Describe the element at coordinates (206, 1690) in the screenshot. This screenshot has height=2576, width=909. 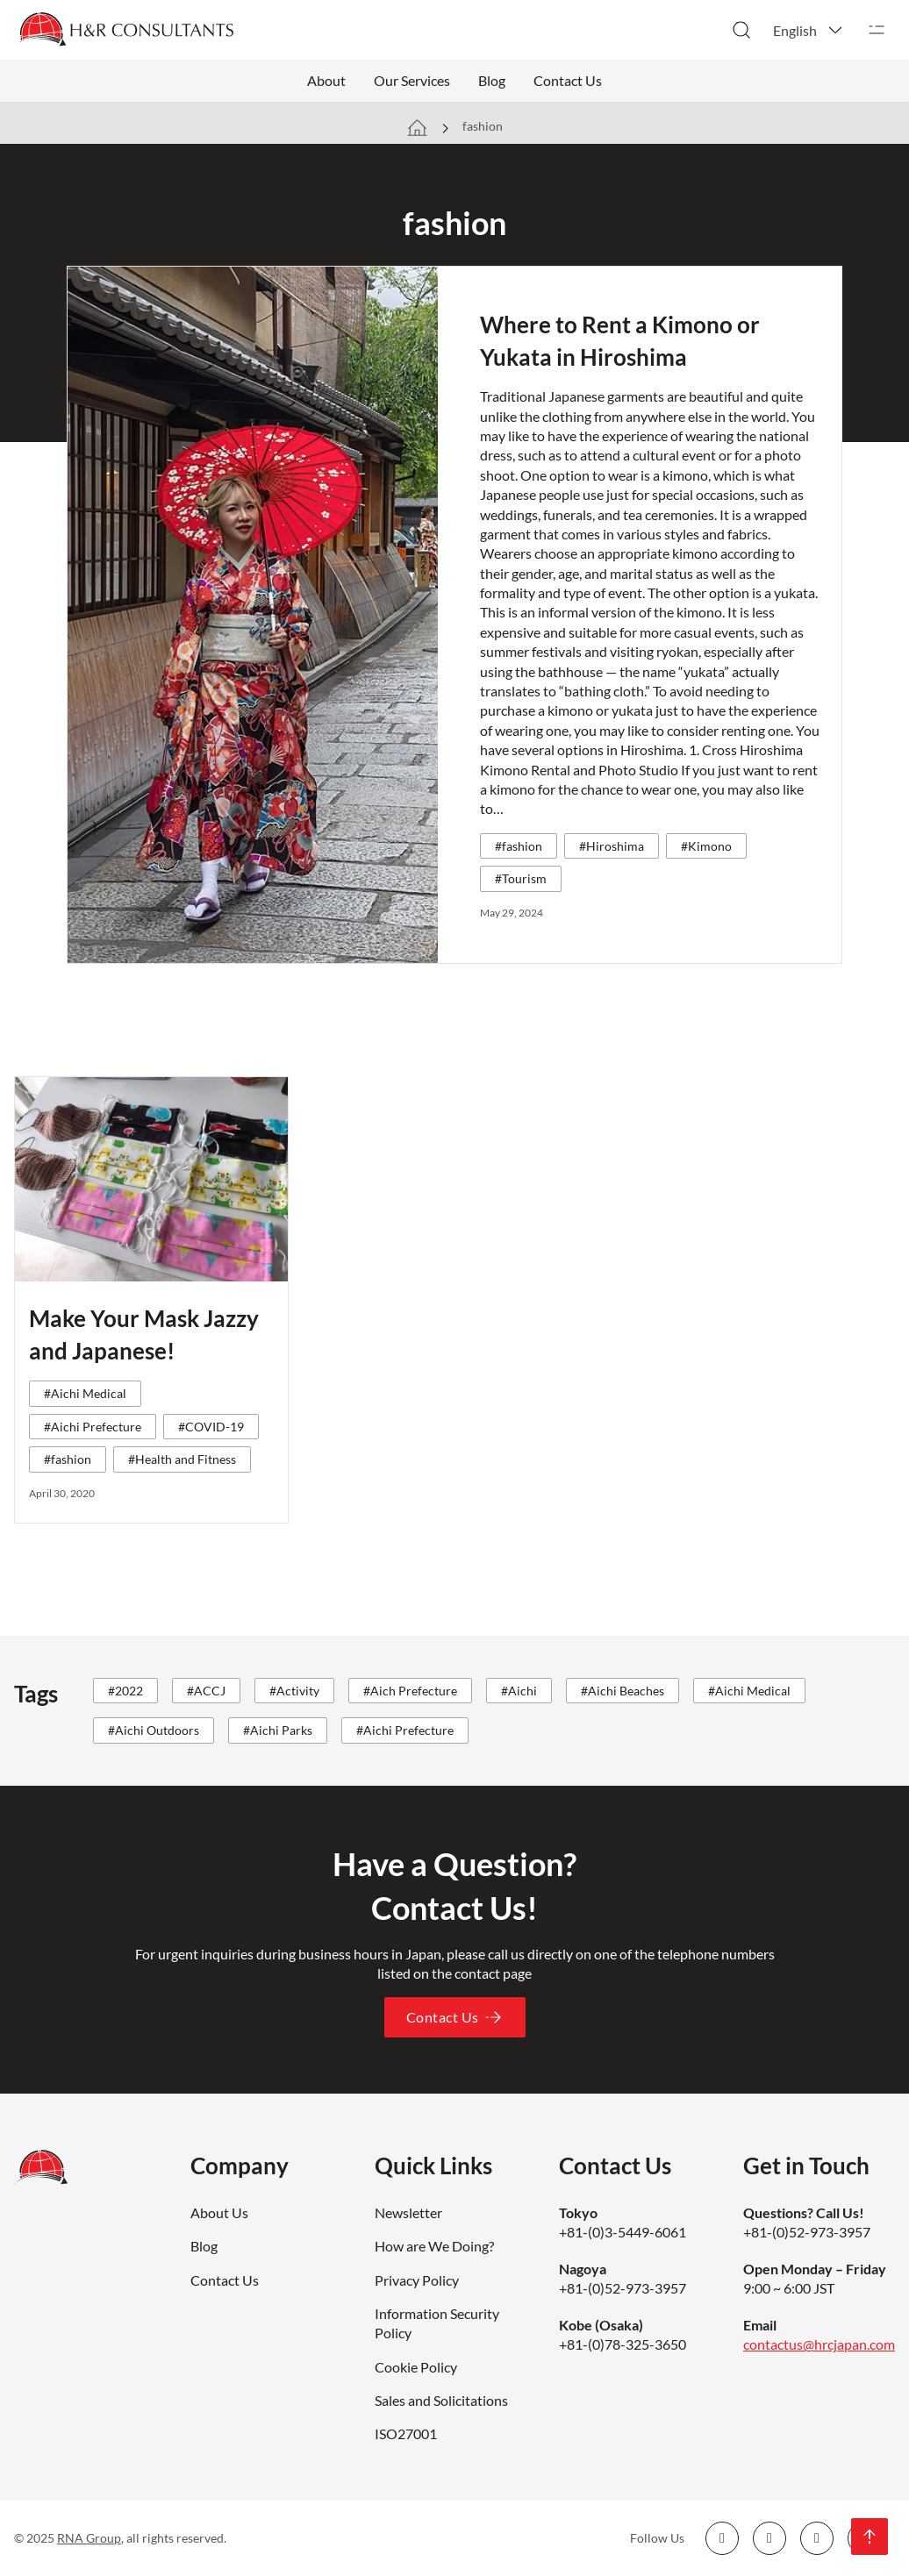
I see `#ACCJ` at that location.